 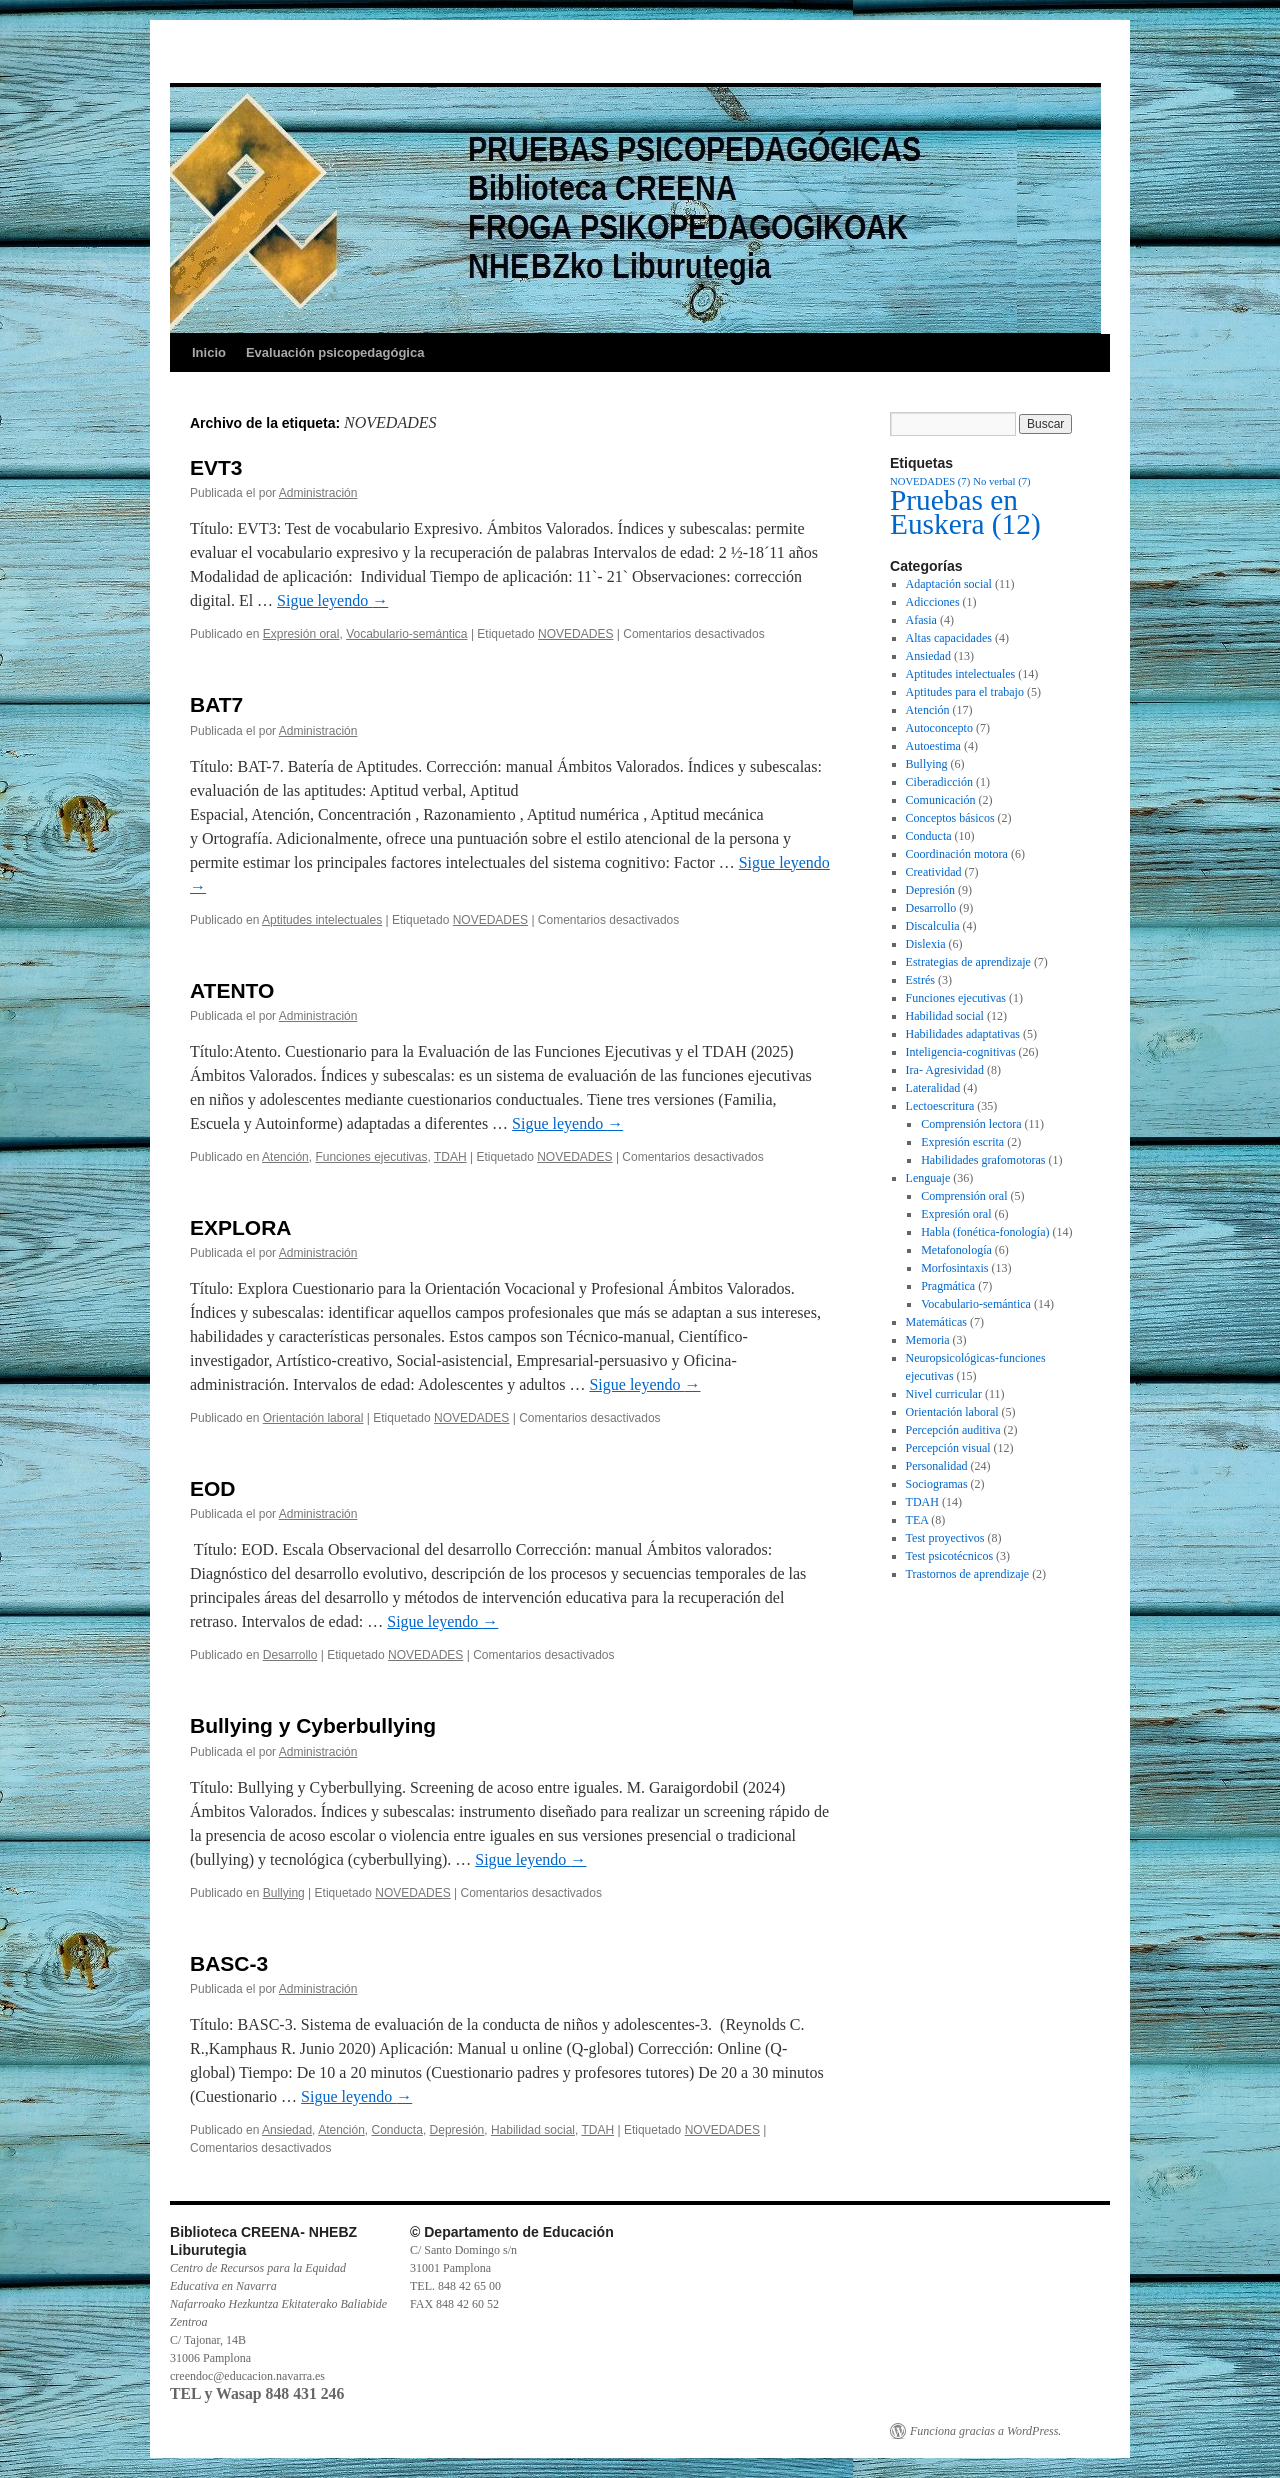 I want to click on EVT3, so click(x=216, y=467).